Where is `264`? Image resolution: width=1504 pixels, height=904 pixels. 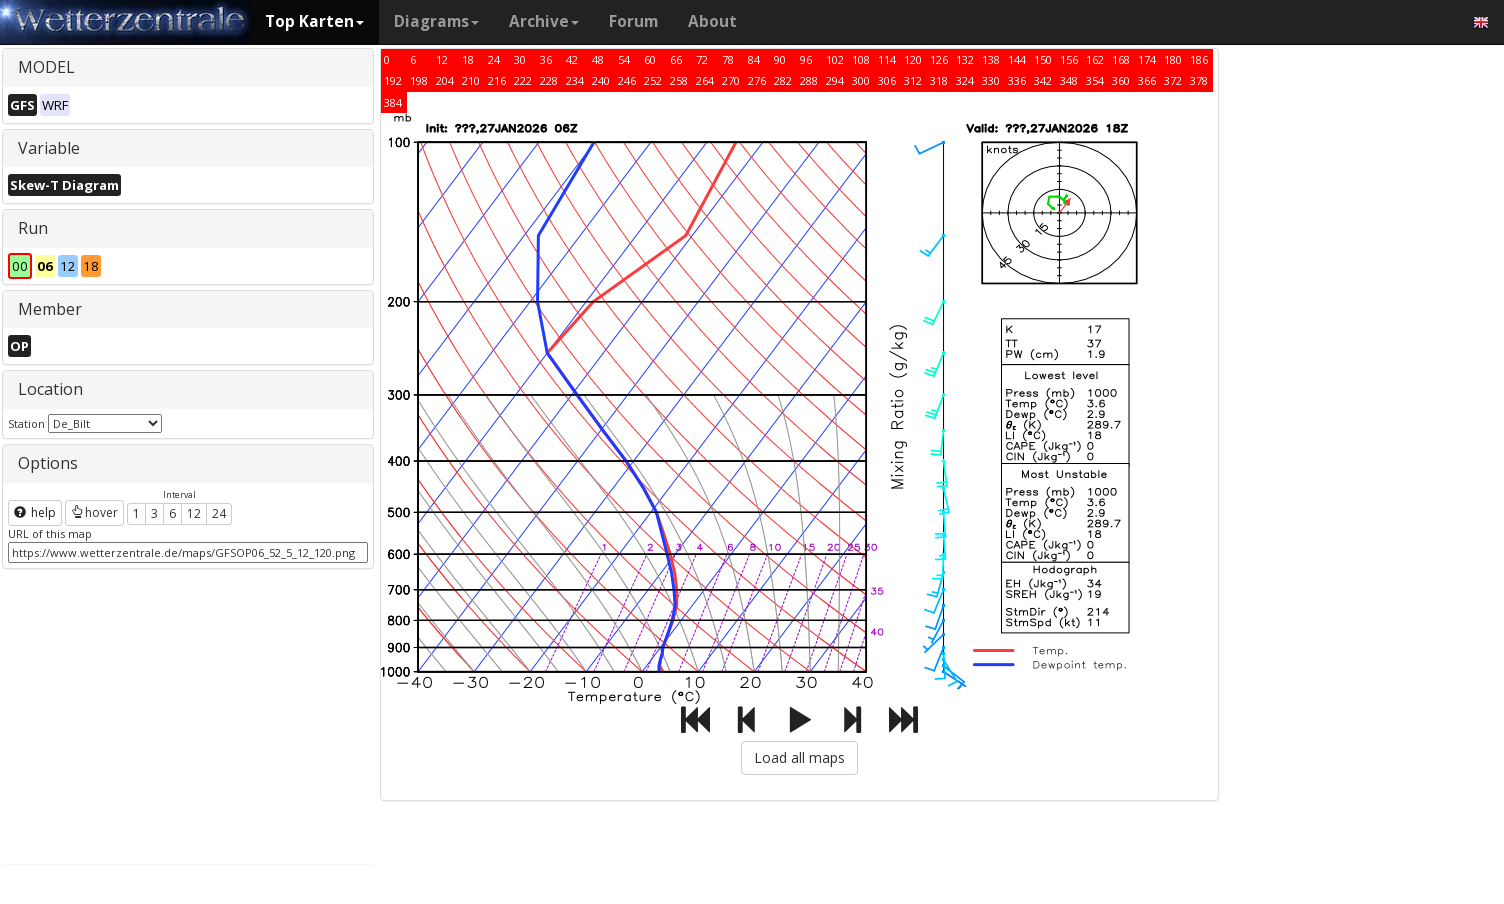
264 is located at coordinates (705, 80).